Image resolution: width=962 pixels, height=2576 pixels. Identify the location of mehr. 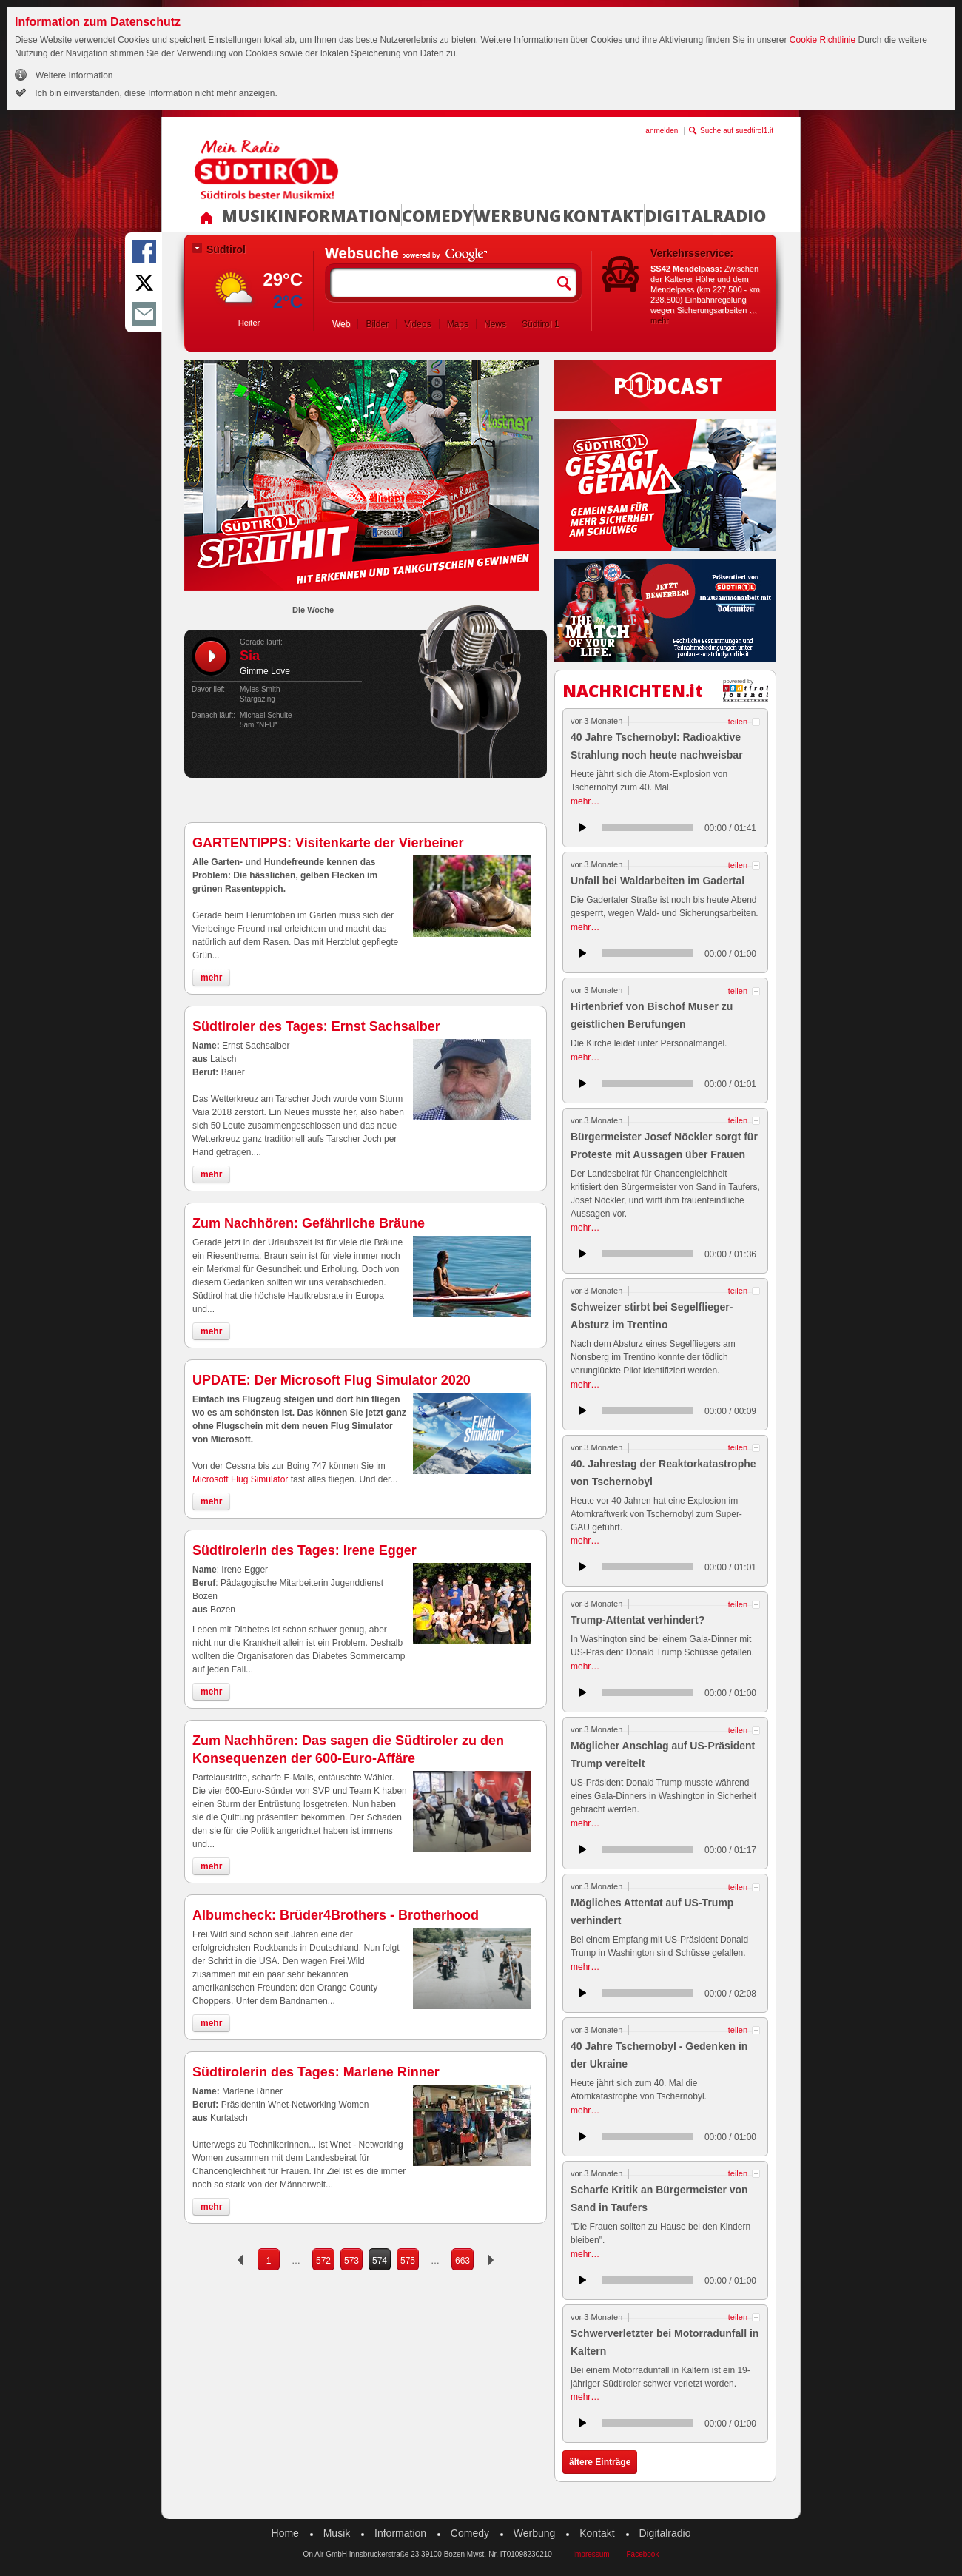
(659, 320).